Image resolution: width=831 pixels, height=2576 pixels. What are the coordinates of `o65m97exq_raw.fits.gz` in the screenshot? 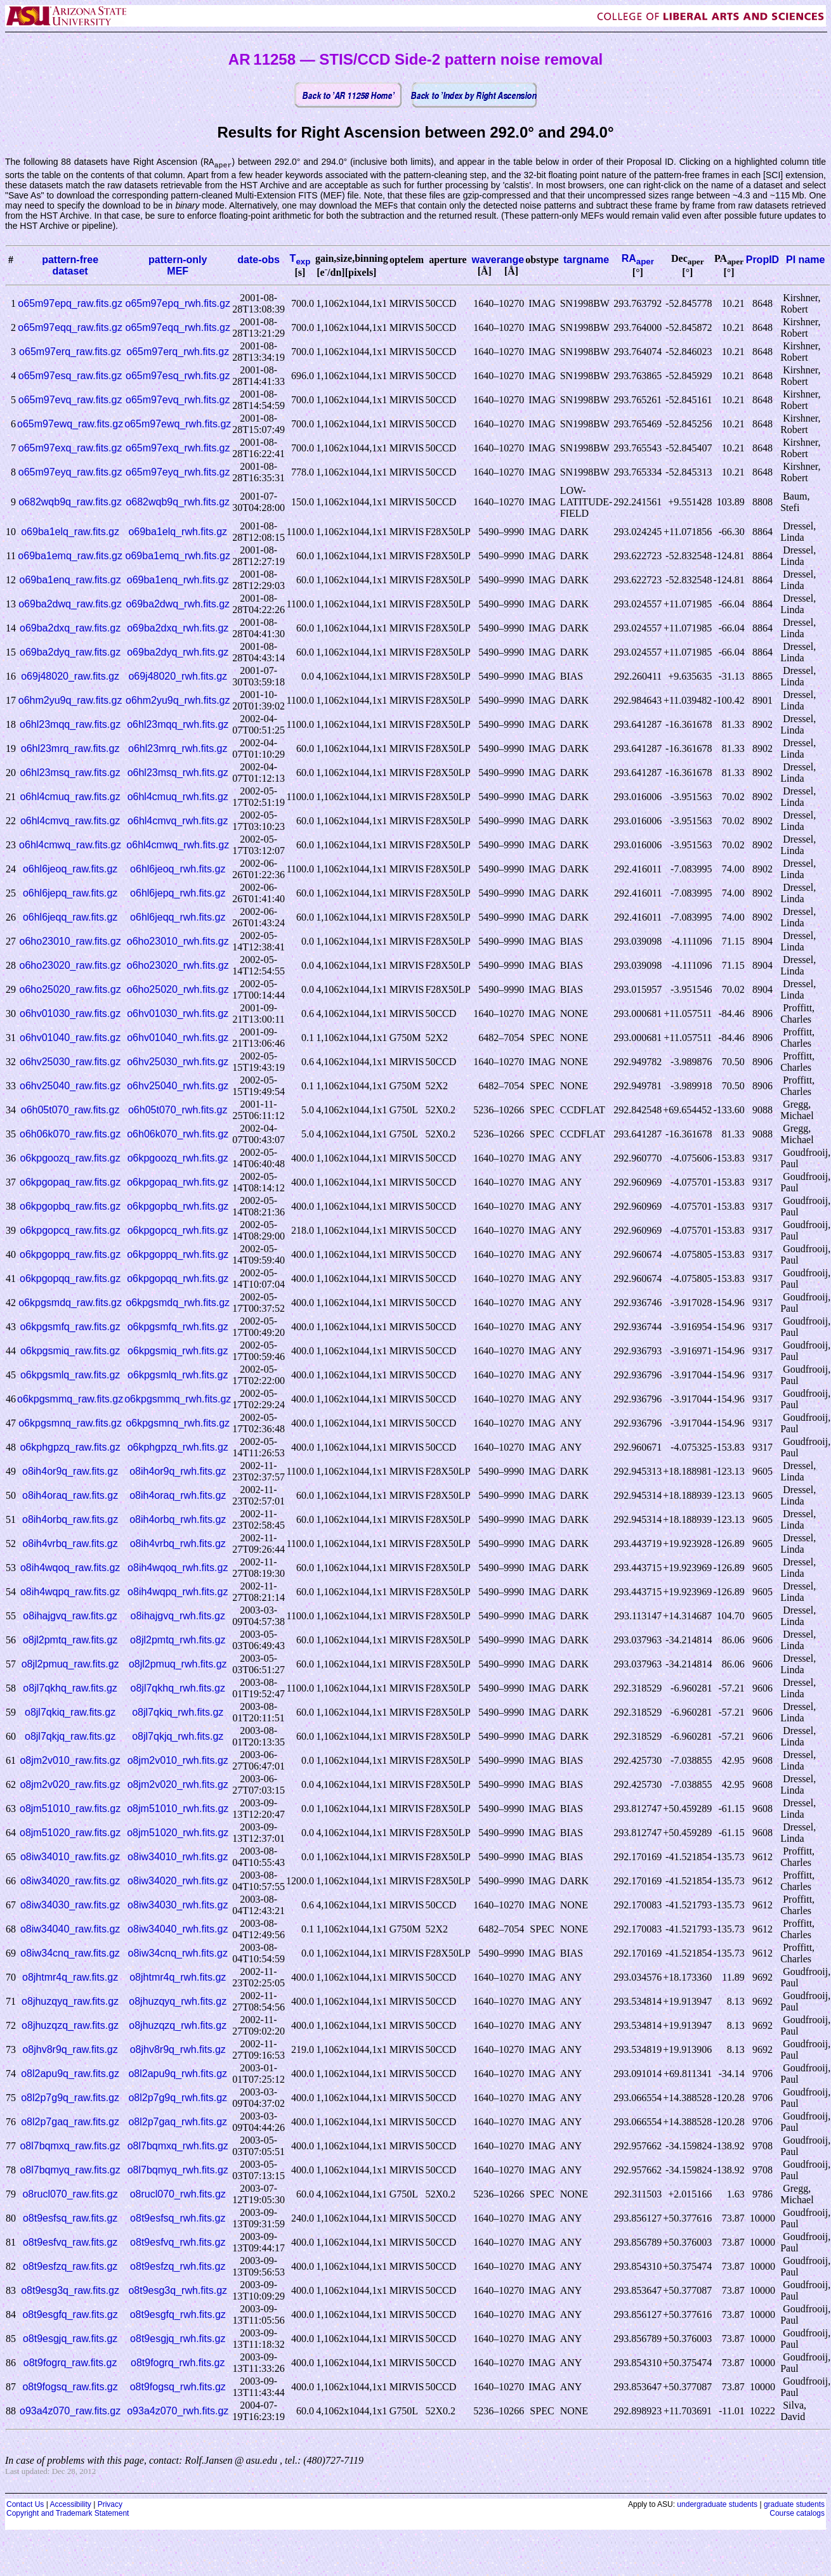 It's located at (70, 448).